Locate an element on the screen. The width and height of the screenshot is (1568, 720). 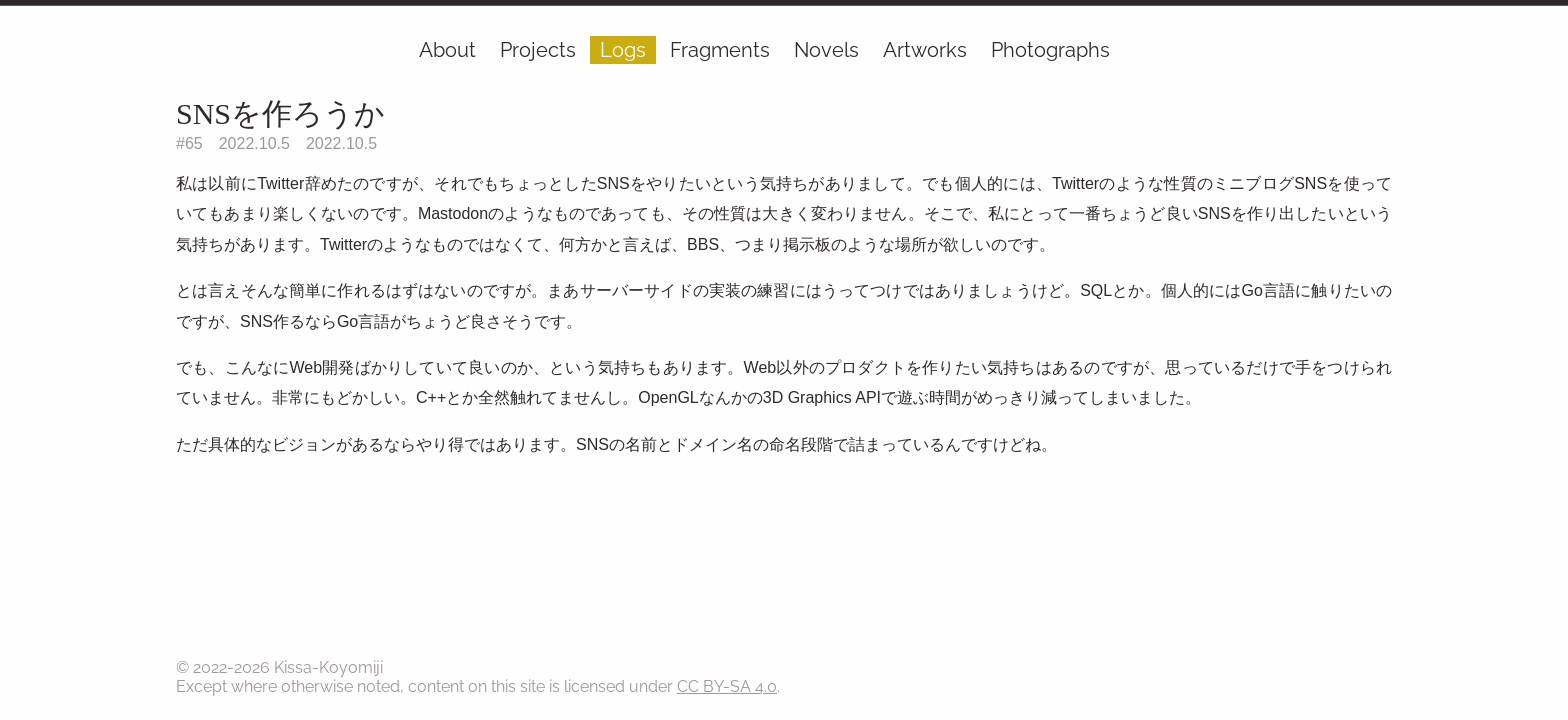
[GitHub] is located at coordinates (1378, 54).